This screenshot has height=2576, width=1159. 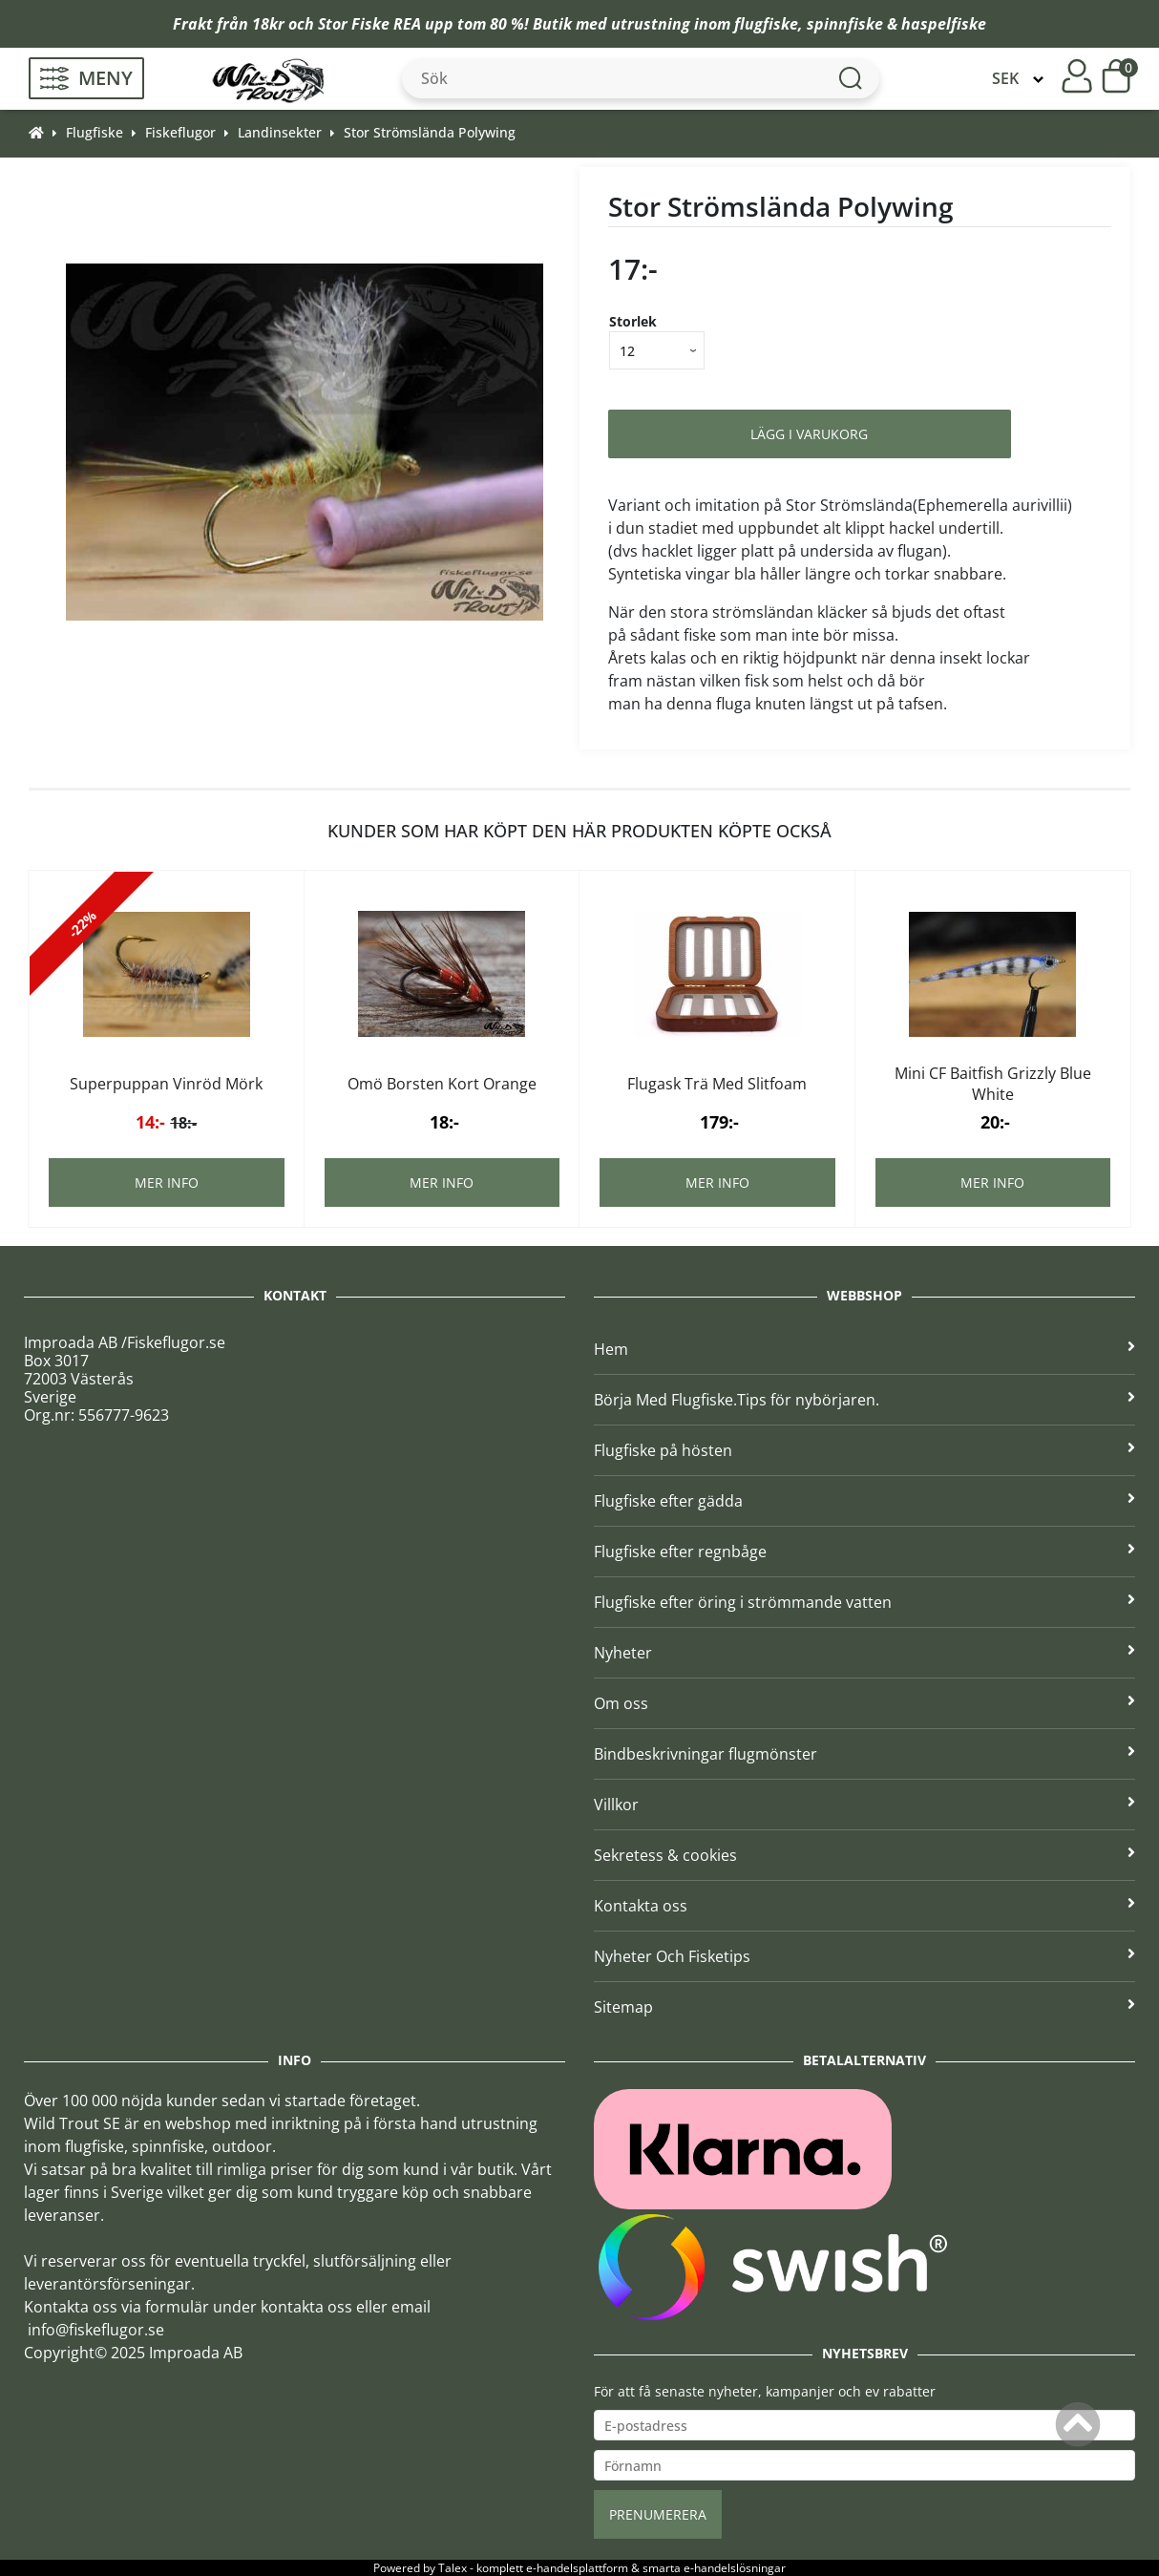 What do you see at coordinates (864, 1551) in the screenshot?
I see `Flugfiske efter regnbåge` at bounding box center [864, 1551].